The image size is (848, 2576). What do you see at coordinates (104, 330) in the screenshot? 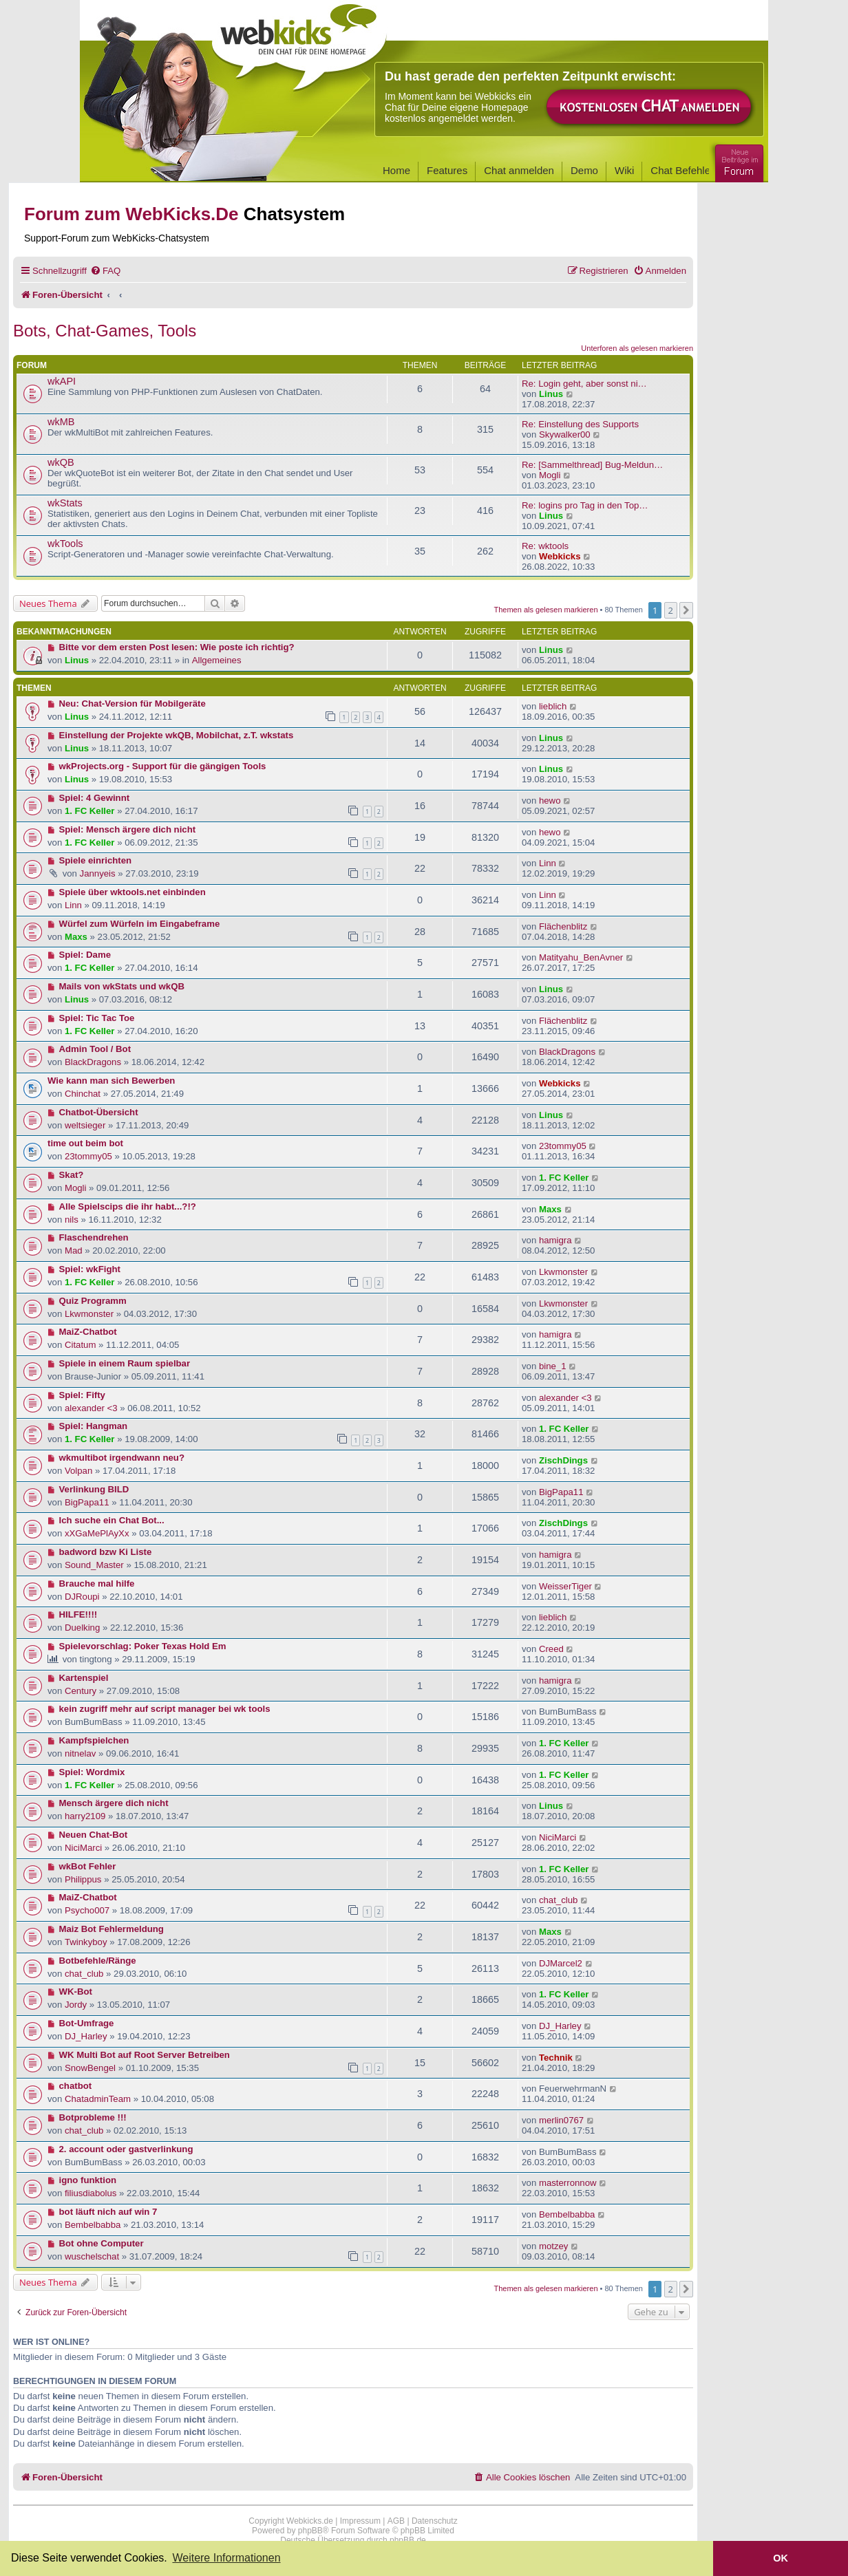
I see `Bots, Chat-Games, Tools` at bounding box center [104, 330].